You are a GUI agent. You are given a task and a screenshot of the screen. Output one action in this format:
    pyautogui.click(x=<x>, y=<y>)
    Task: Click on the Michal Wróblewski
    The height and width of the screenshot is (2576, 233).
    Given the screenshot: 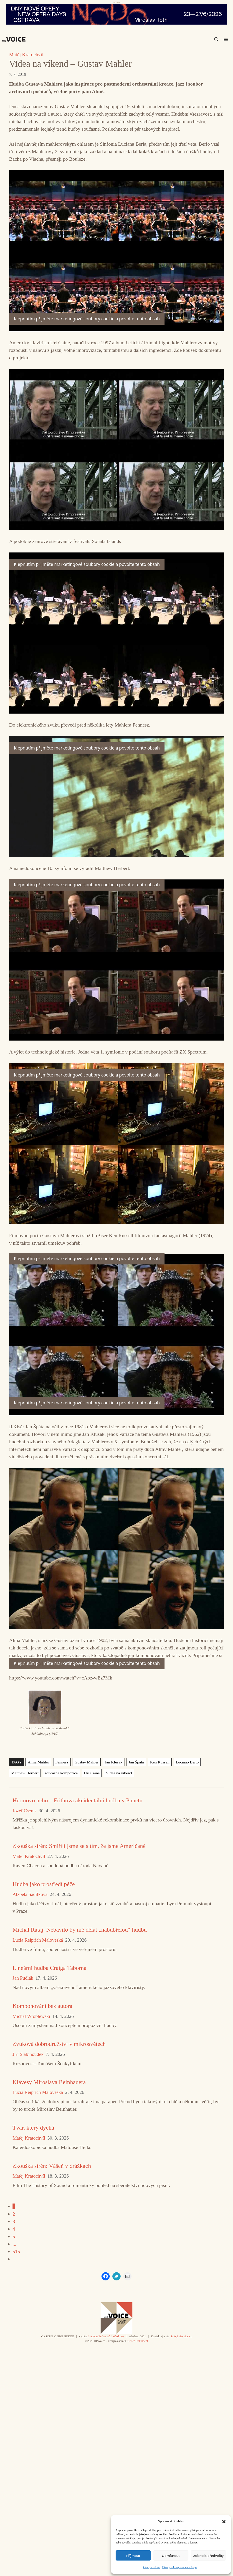 What is the action you would take?
    pyautogui.click(x=31, y=2016)
    